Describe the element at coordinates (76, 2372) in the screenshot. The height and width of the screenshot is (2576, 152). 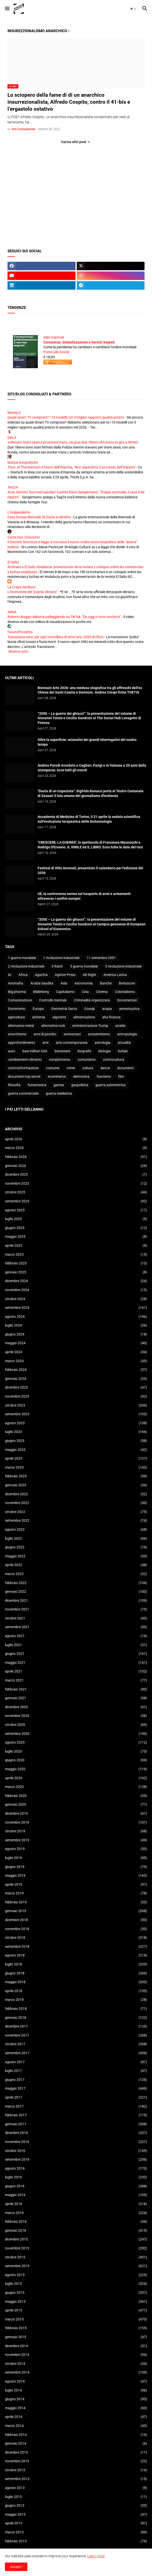
I see `settembre 2014` at that location.